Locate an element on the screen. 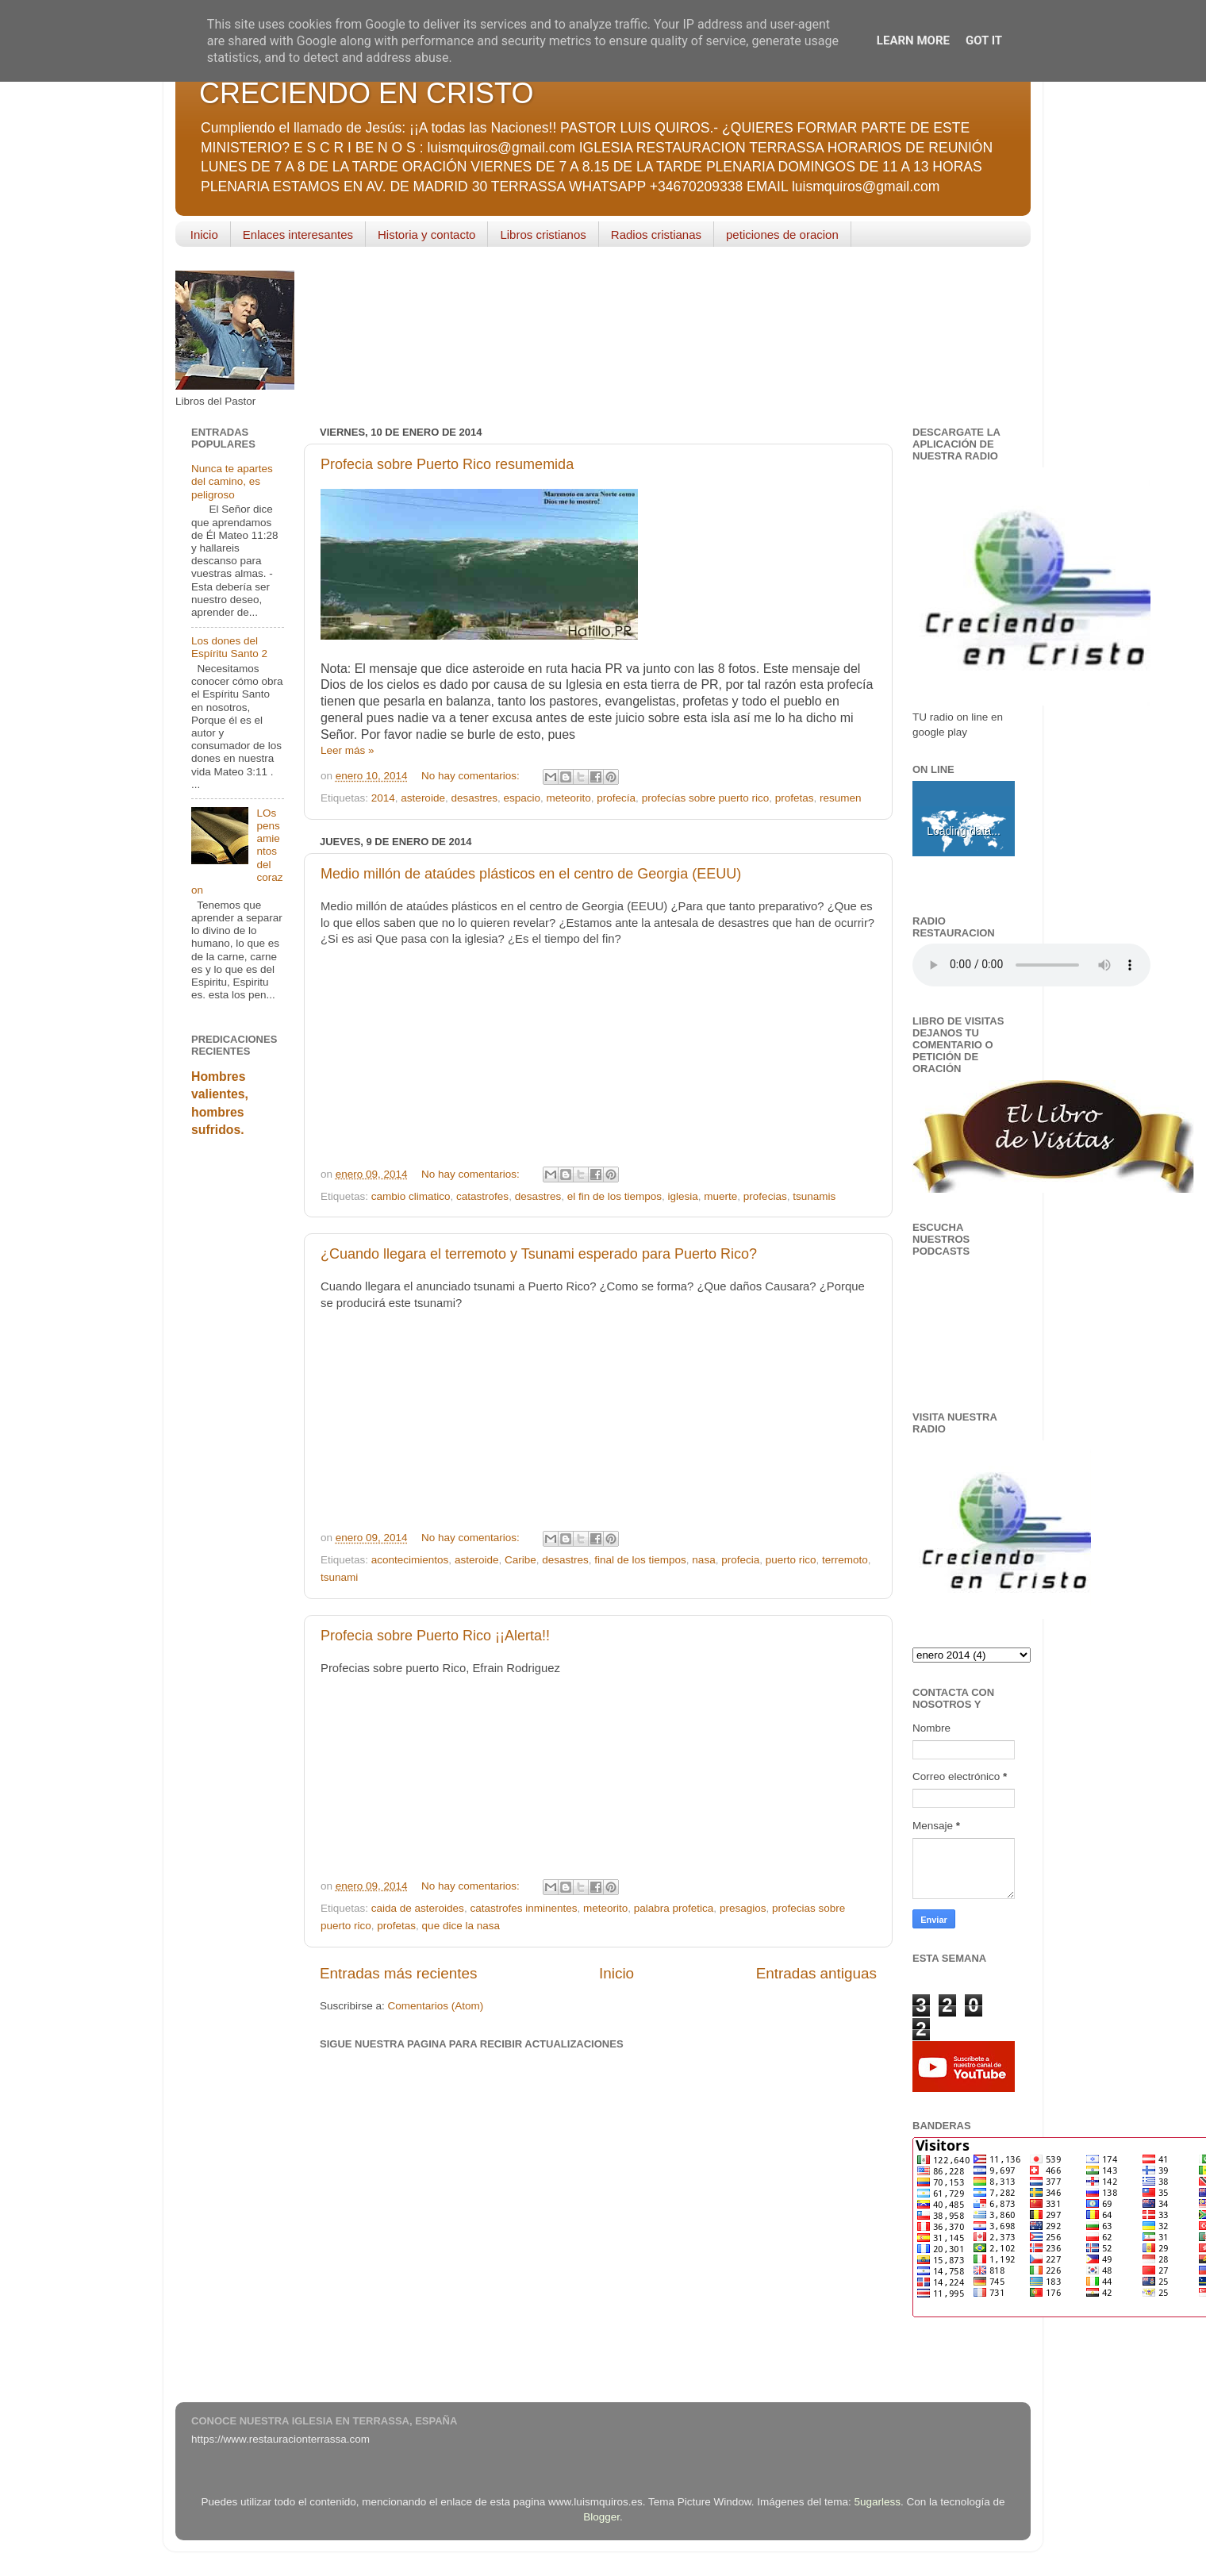 This screenshot has width=1206, height=2576. muerte is located at coordinates (720, 1196).